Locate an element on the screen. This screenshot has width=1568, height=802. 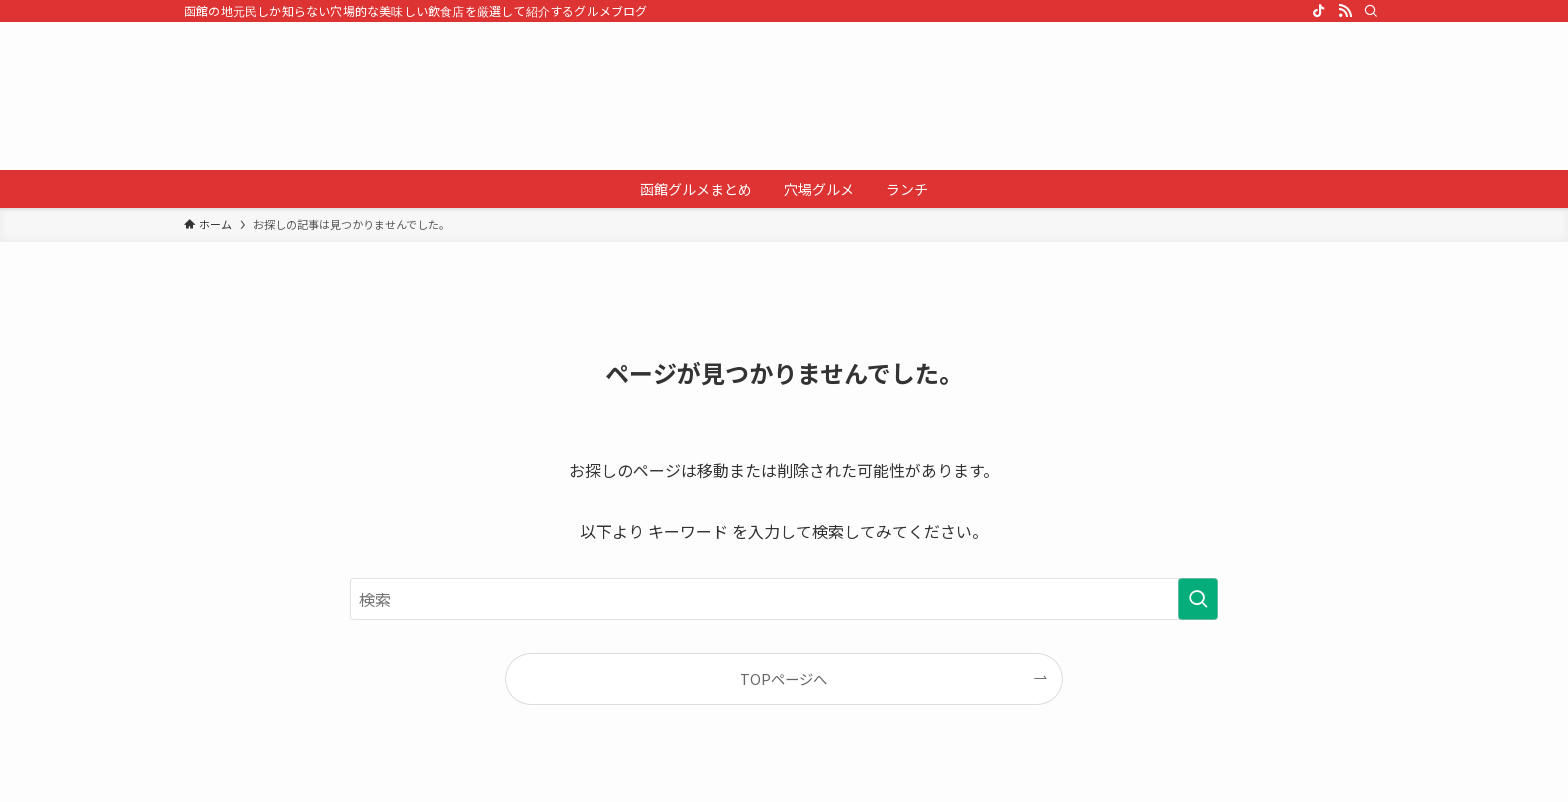
[検索] is located at coordinates (1371, 11).